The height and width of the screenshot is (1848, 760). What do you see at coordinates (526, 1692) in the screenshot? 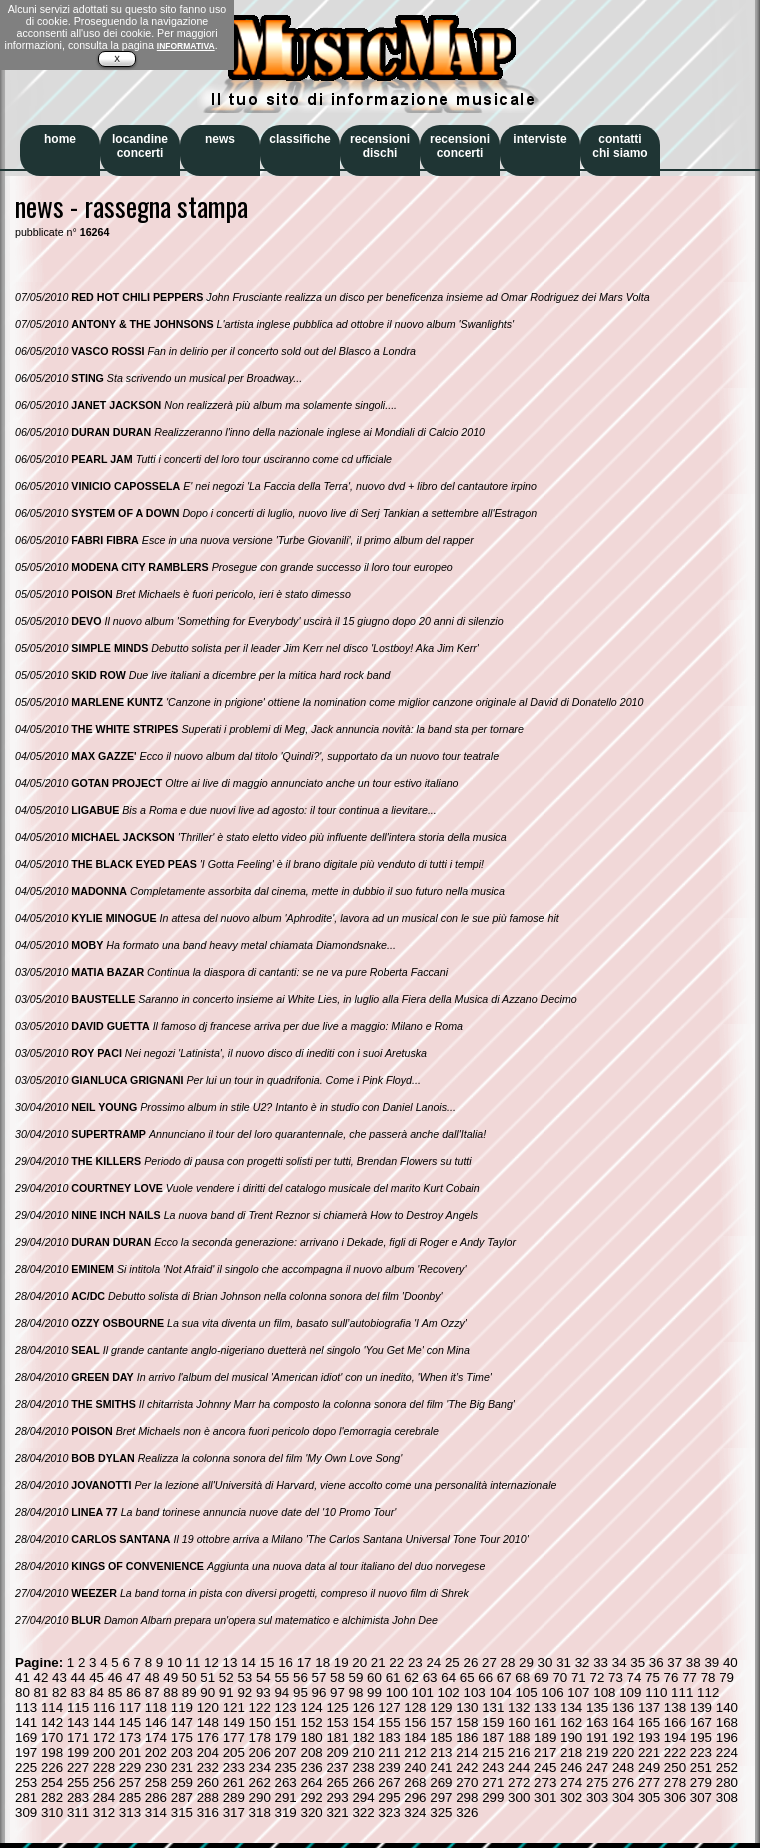
I see `105` at bounding box center [526, 1692].